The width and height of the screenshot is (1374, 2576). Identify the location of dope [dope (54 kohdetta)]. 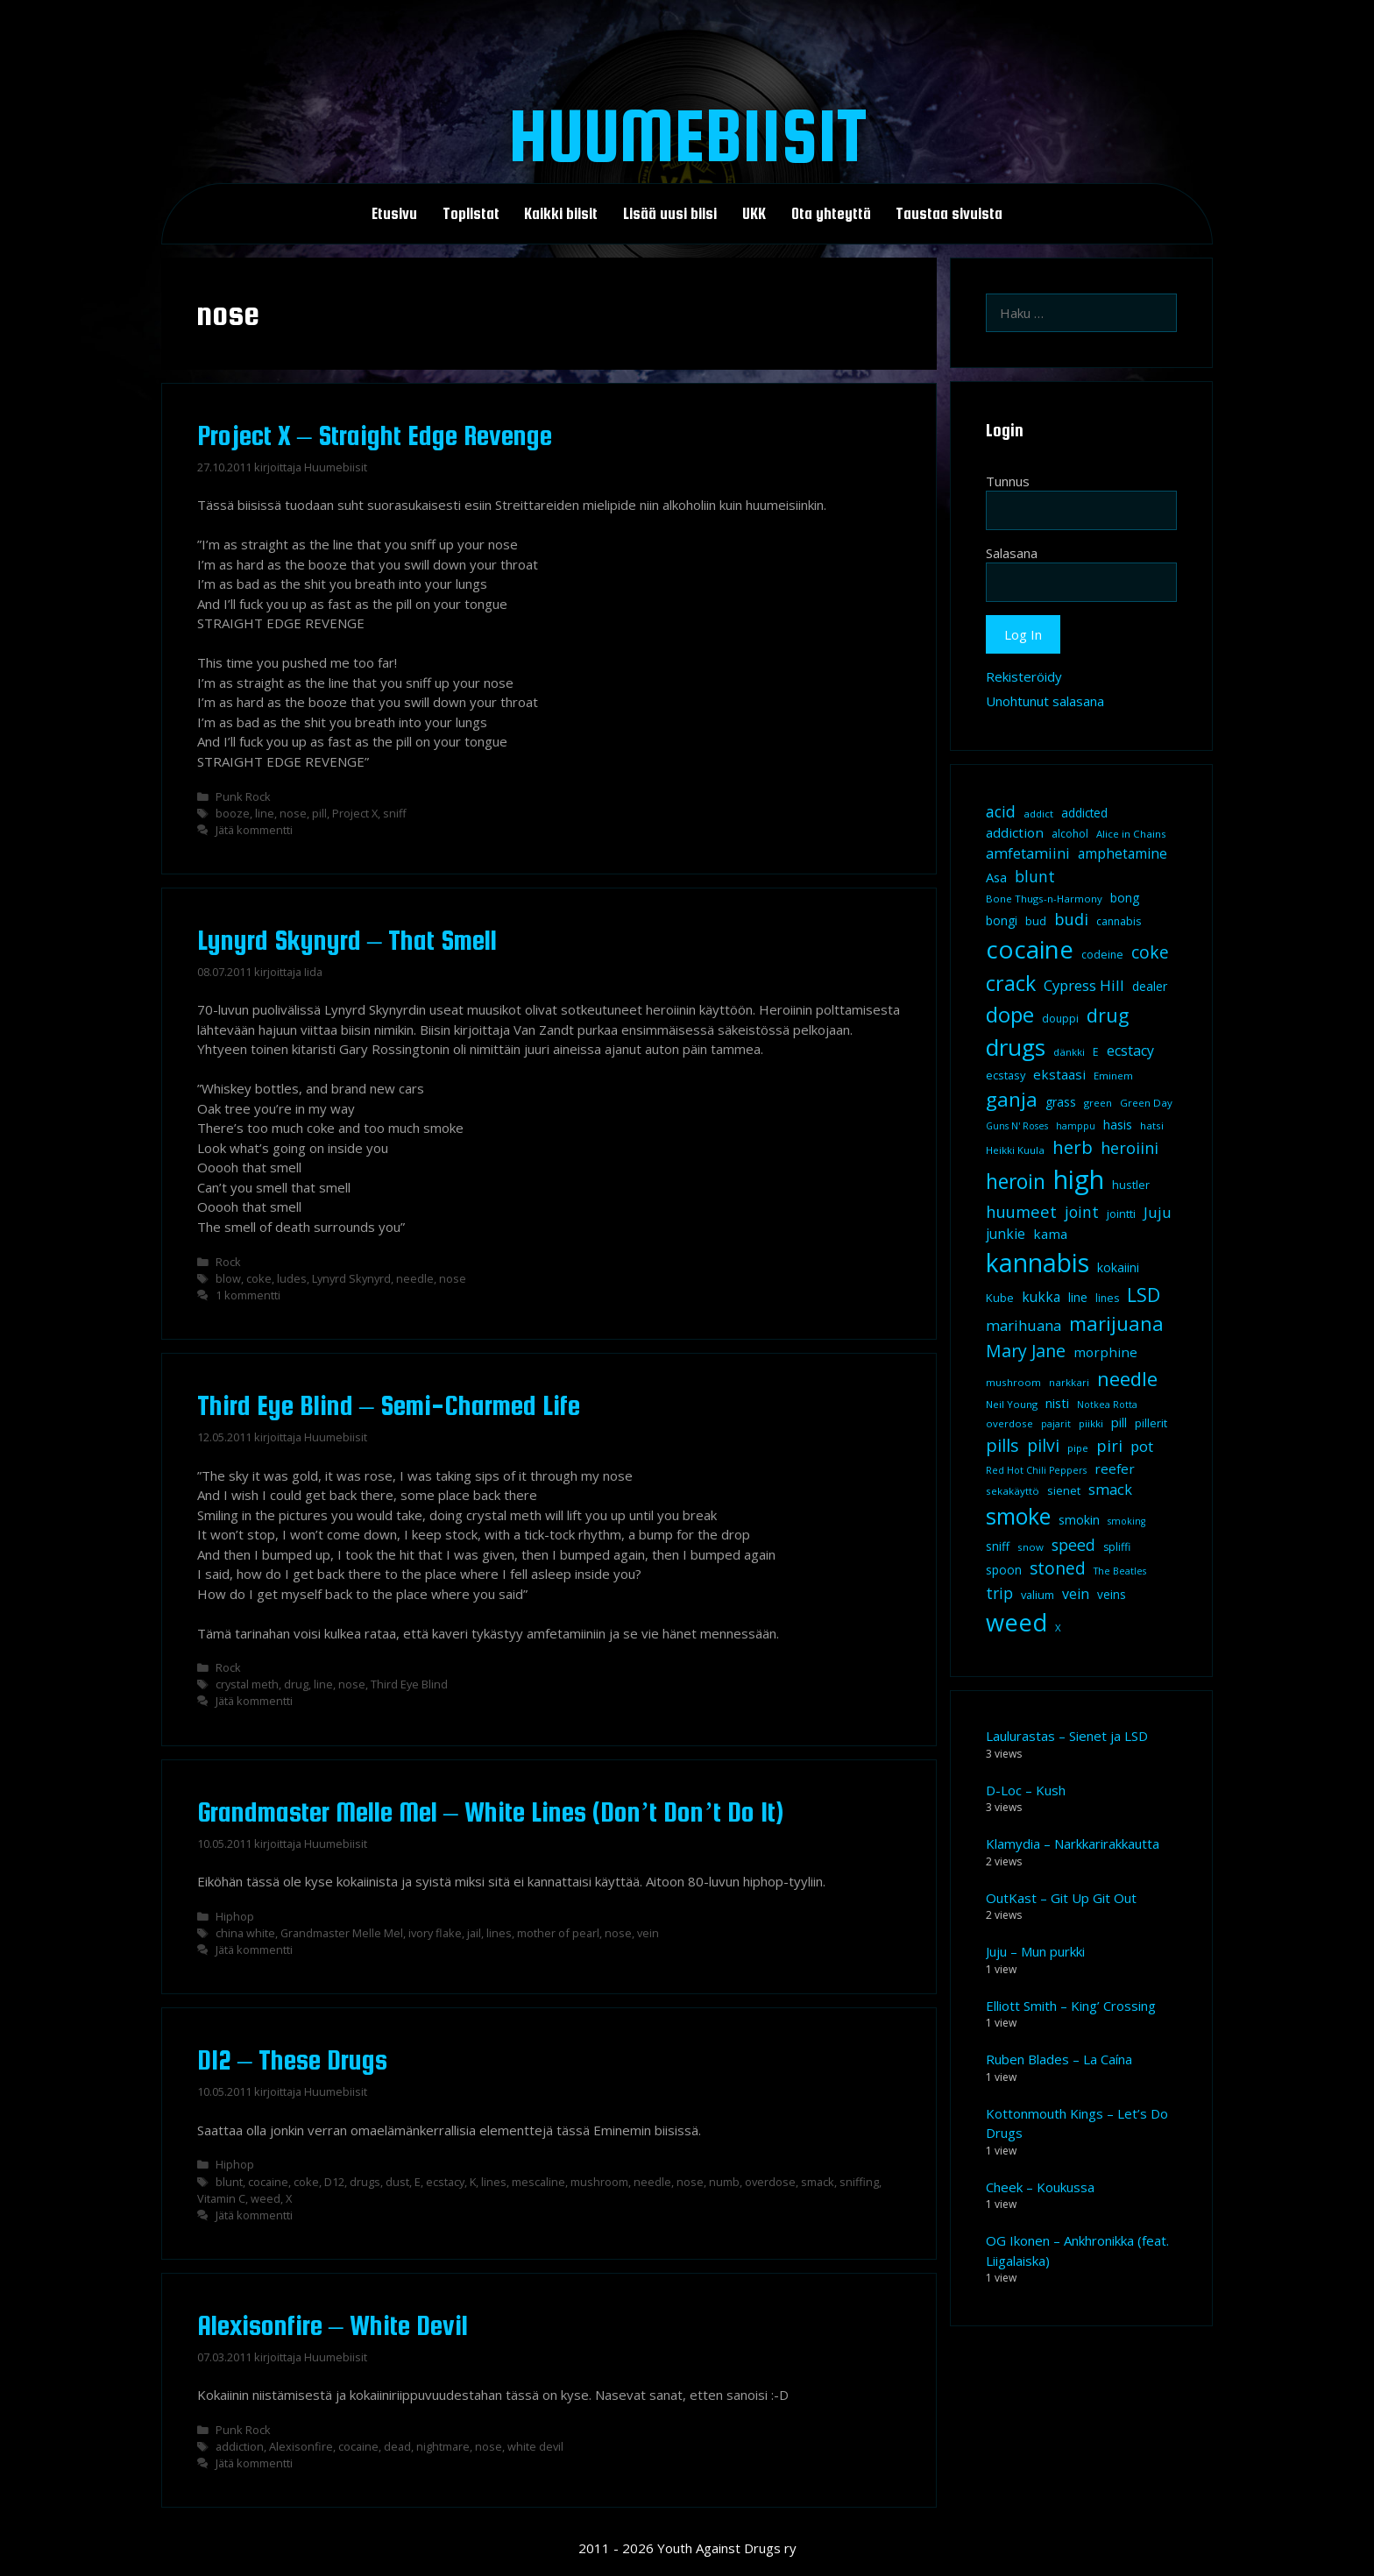
(1010, 1014).